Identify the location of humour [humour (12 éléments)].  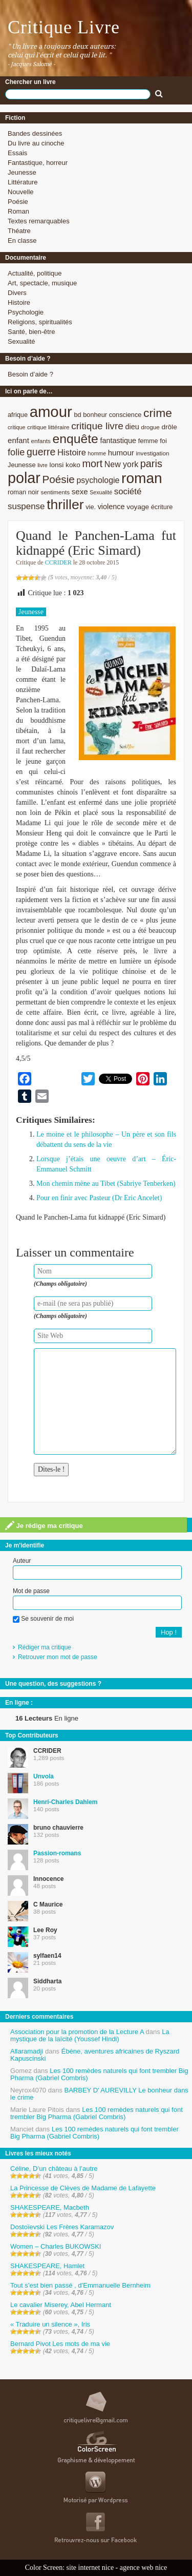
(121, 452).